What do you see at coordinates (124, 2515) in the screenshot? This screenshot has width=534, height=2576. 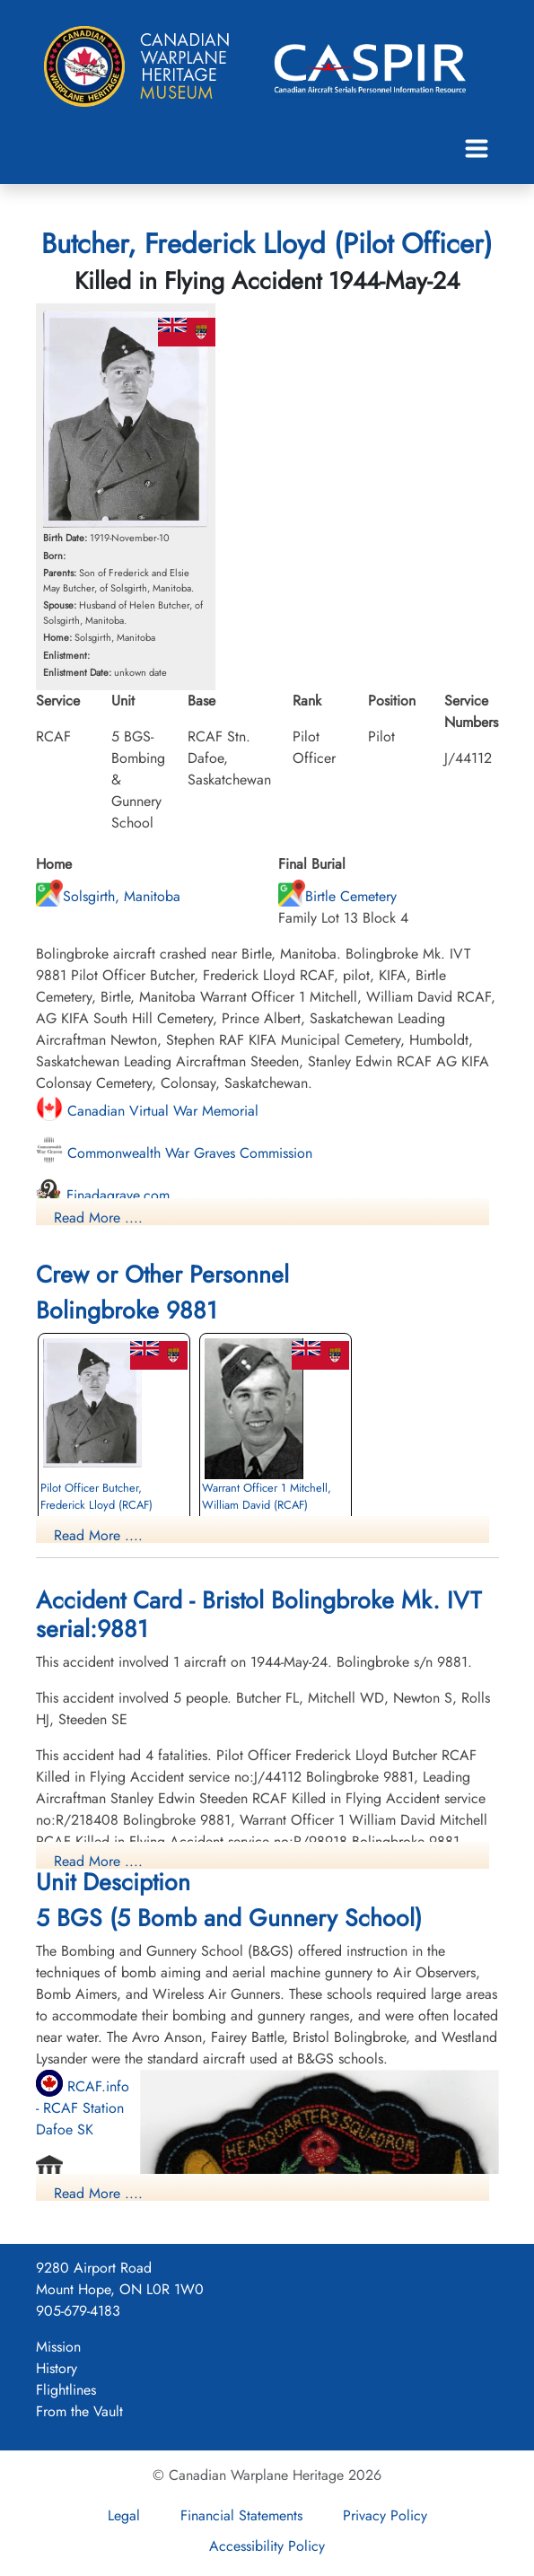 I see `Legal` at bounding box center [124, 2515].